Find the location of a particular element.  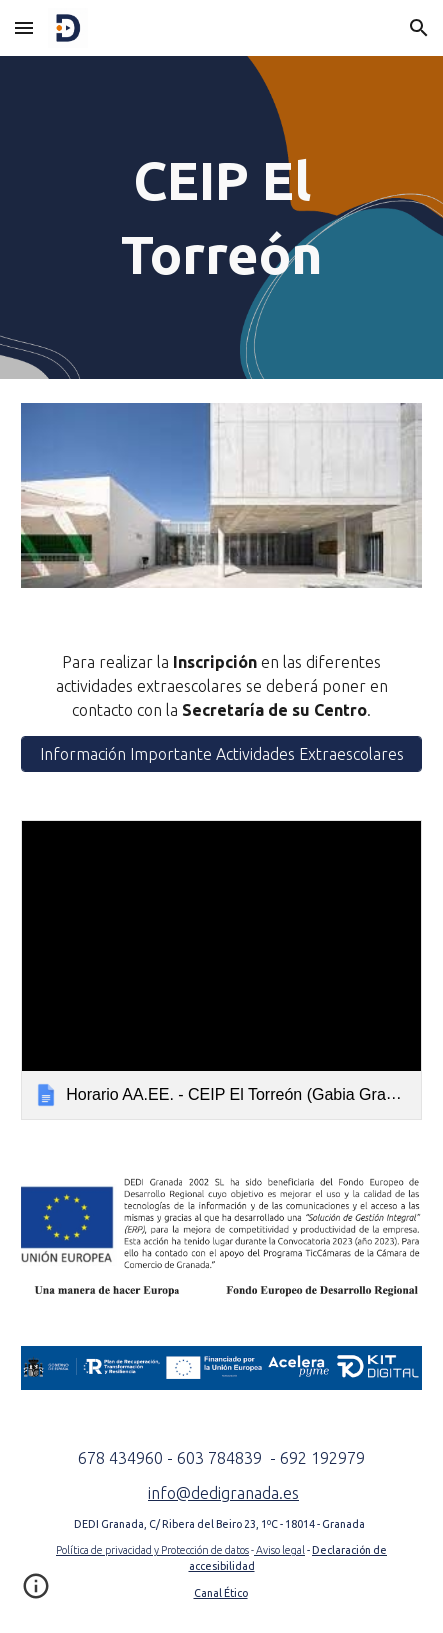

[Información Importante Actividades Extraescolares] is located at coordinates (221, 754).